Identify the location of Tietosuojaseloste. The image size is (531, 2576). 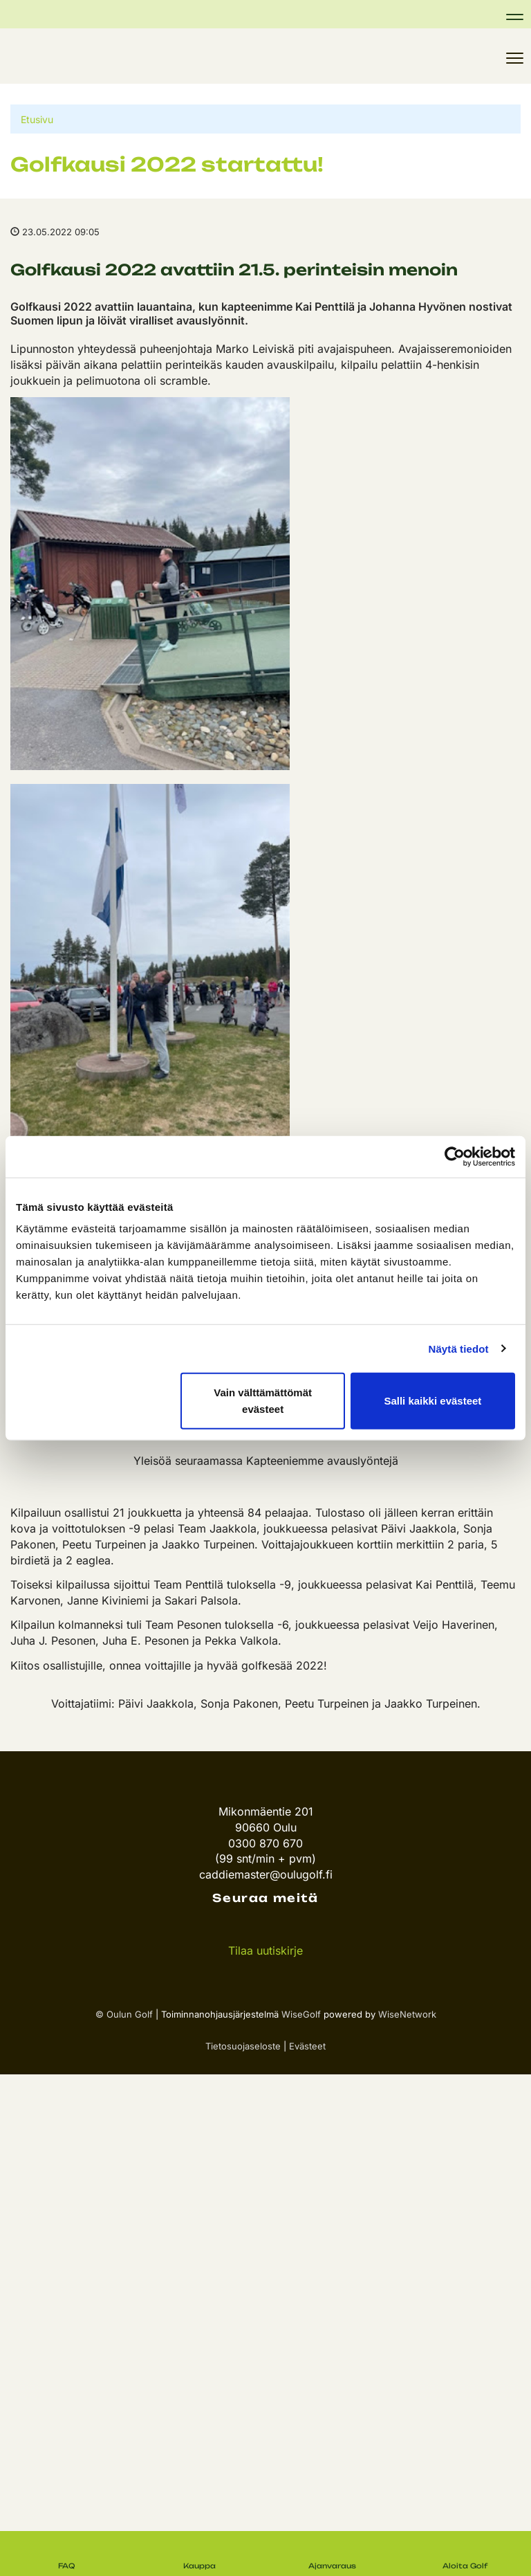
(243, 2046).